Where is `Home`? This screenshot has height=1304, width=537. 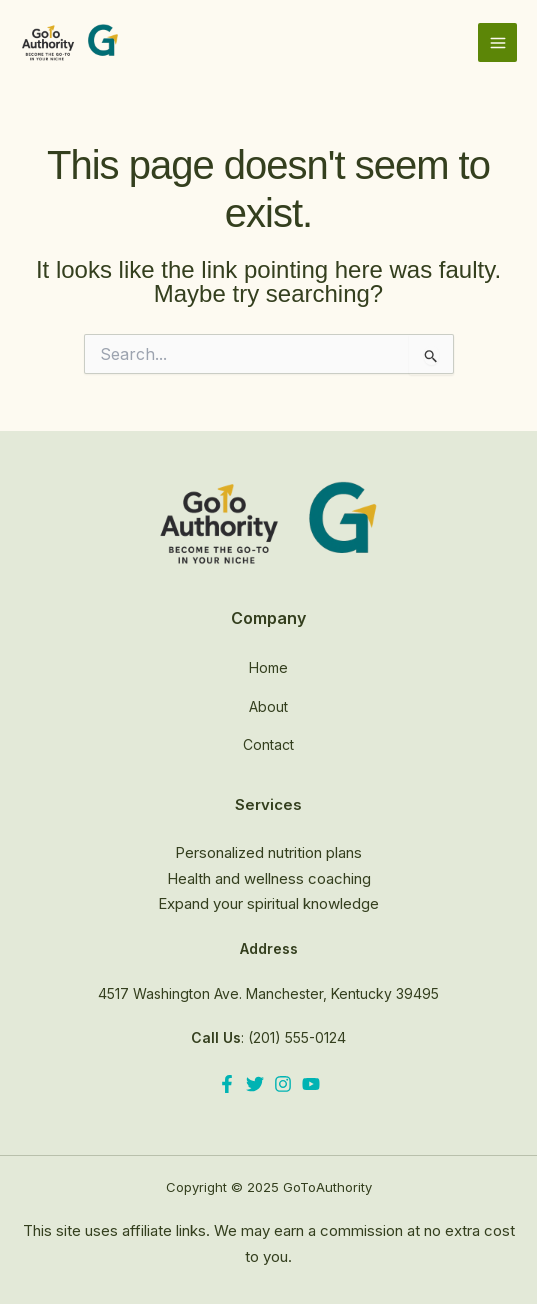
Home is located at coordinates (268, 667).